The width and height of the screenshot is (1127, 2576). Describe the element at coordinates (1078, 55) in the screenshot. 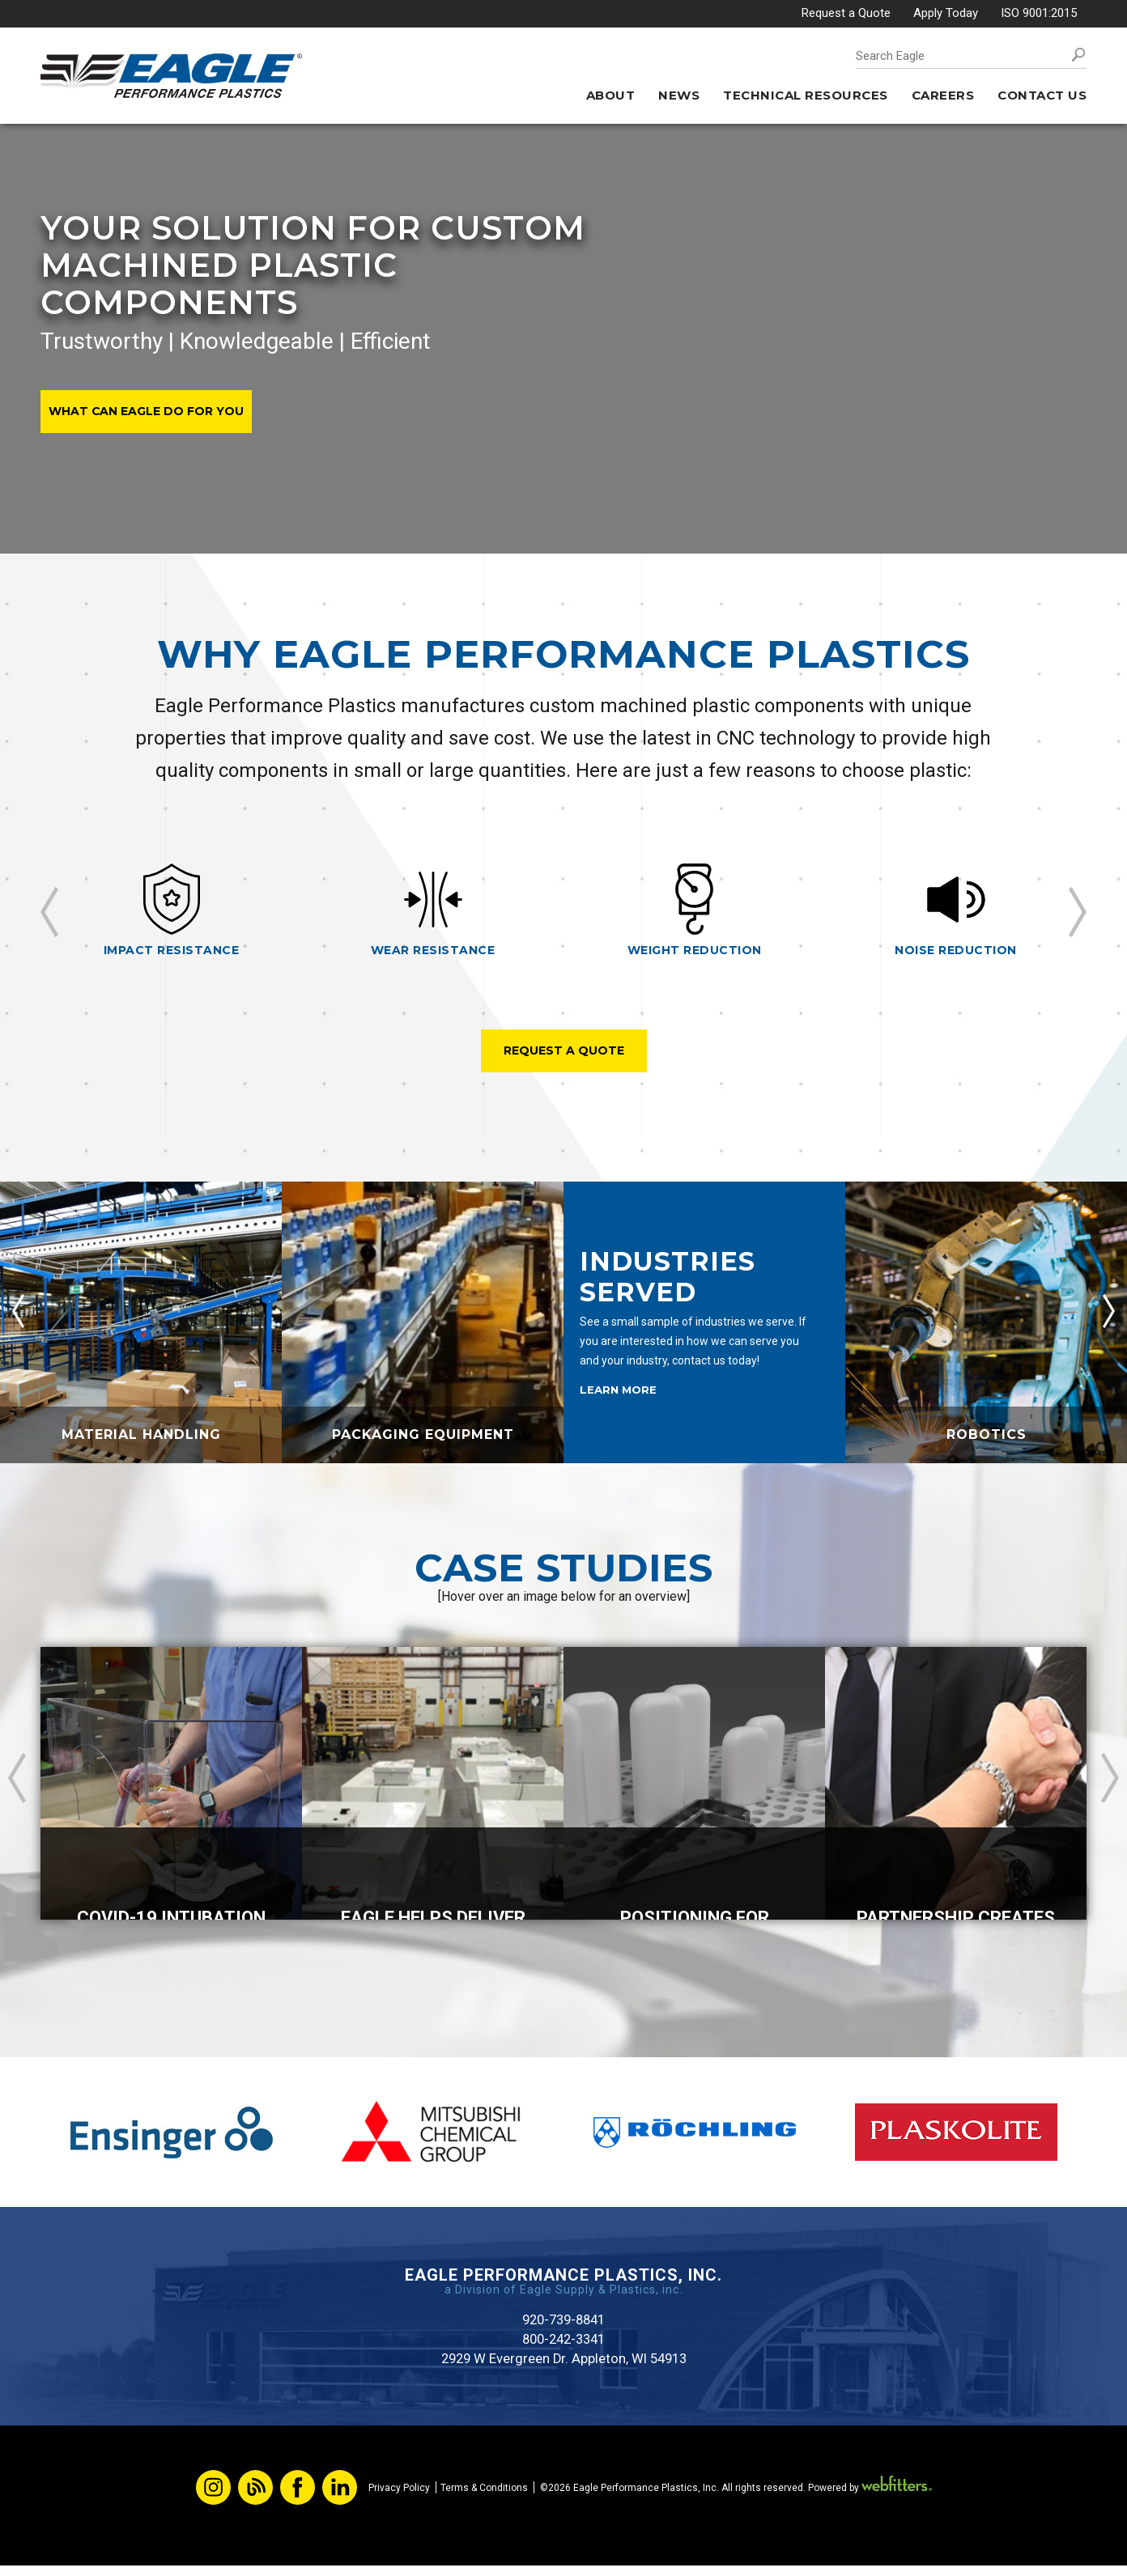

I see `Search [button]` at that location.